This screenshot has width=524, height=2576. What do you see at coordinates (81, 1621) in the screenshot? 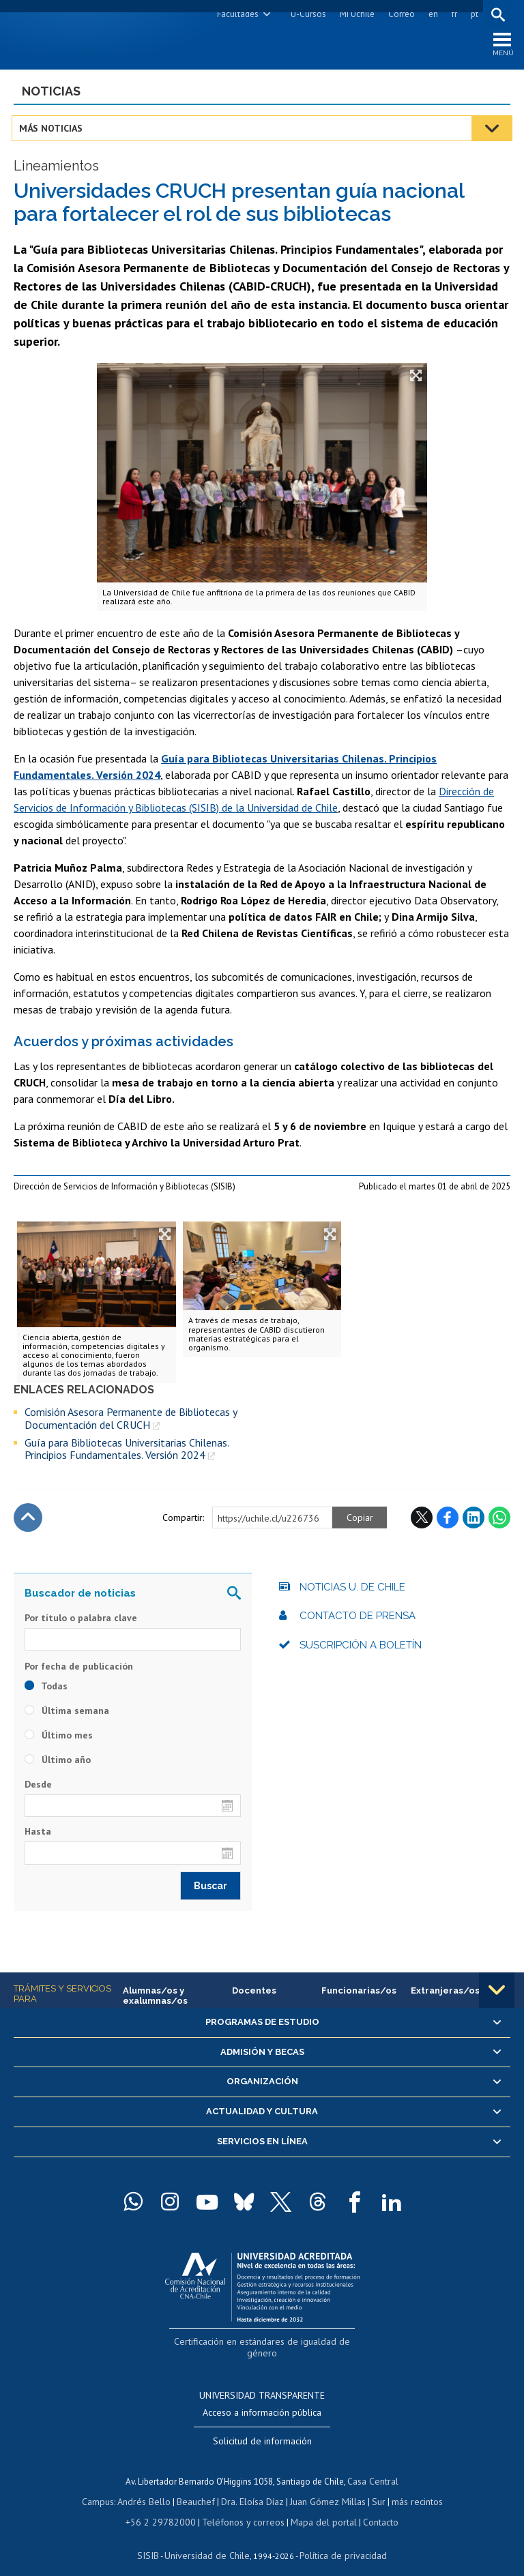
I see `Por título o palabra clave` at bounding box center [81, 1621].